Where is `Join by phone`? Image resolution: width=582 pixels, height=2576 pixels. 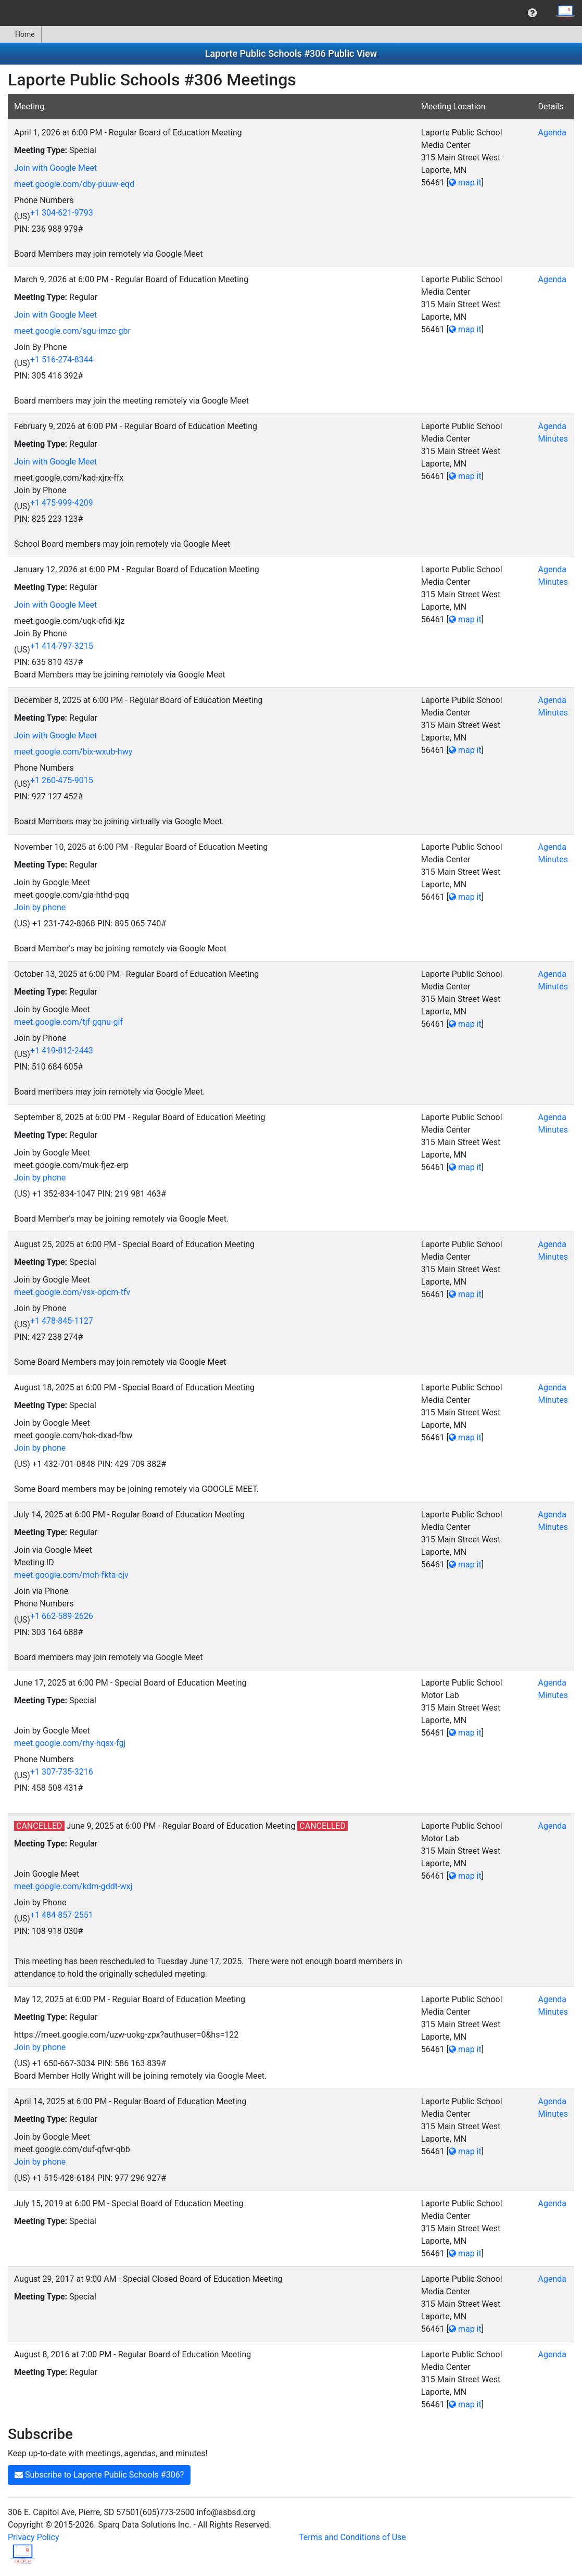
Join by phone is located at coordinates (40, 907).